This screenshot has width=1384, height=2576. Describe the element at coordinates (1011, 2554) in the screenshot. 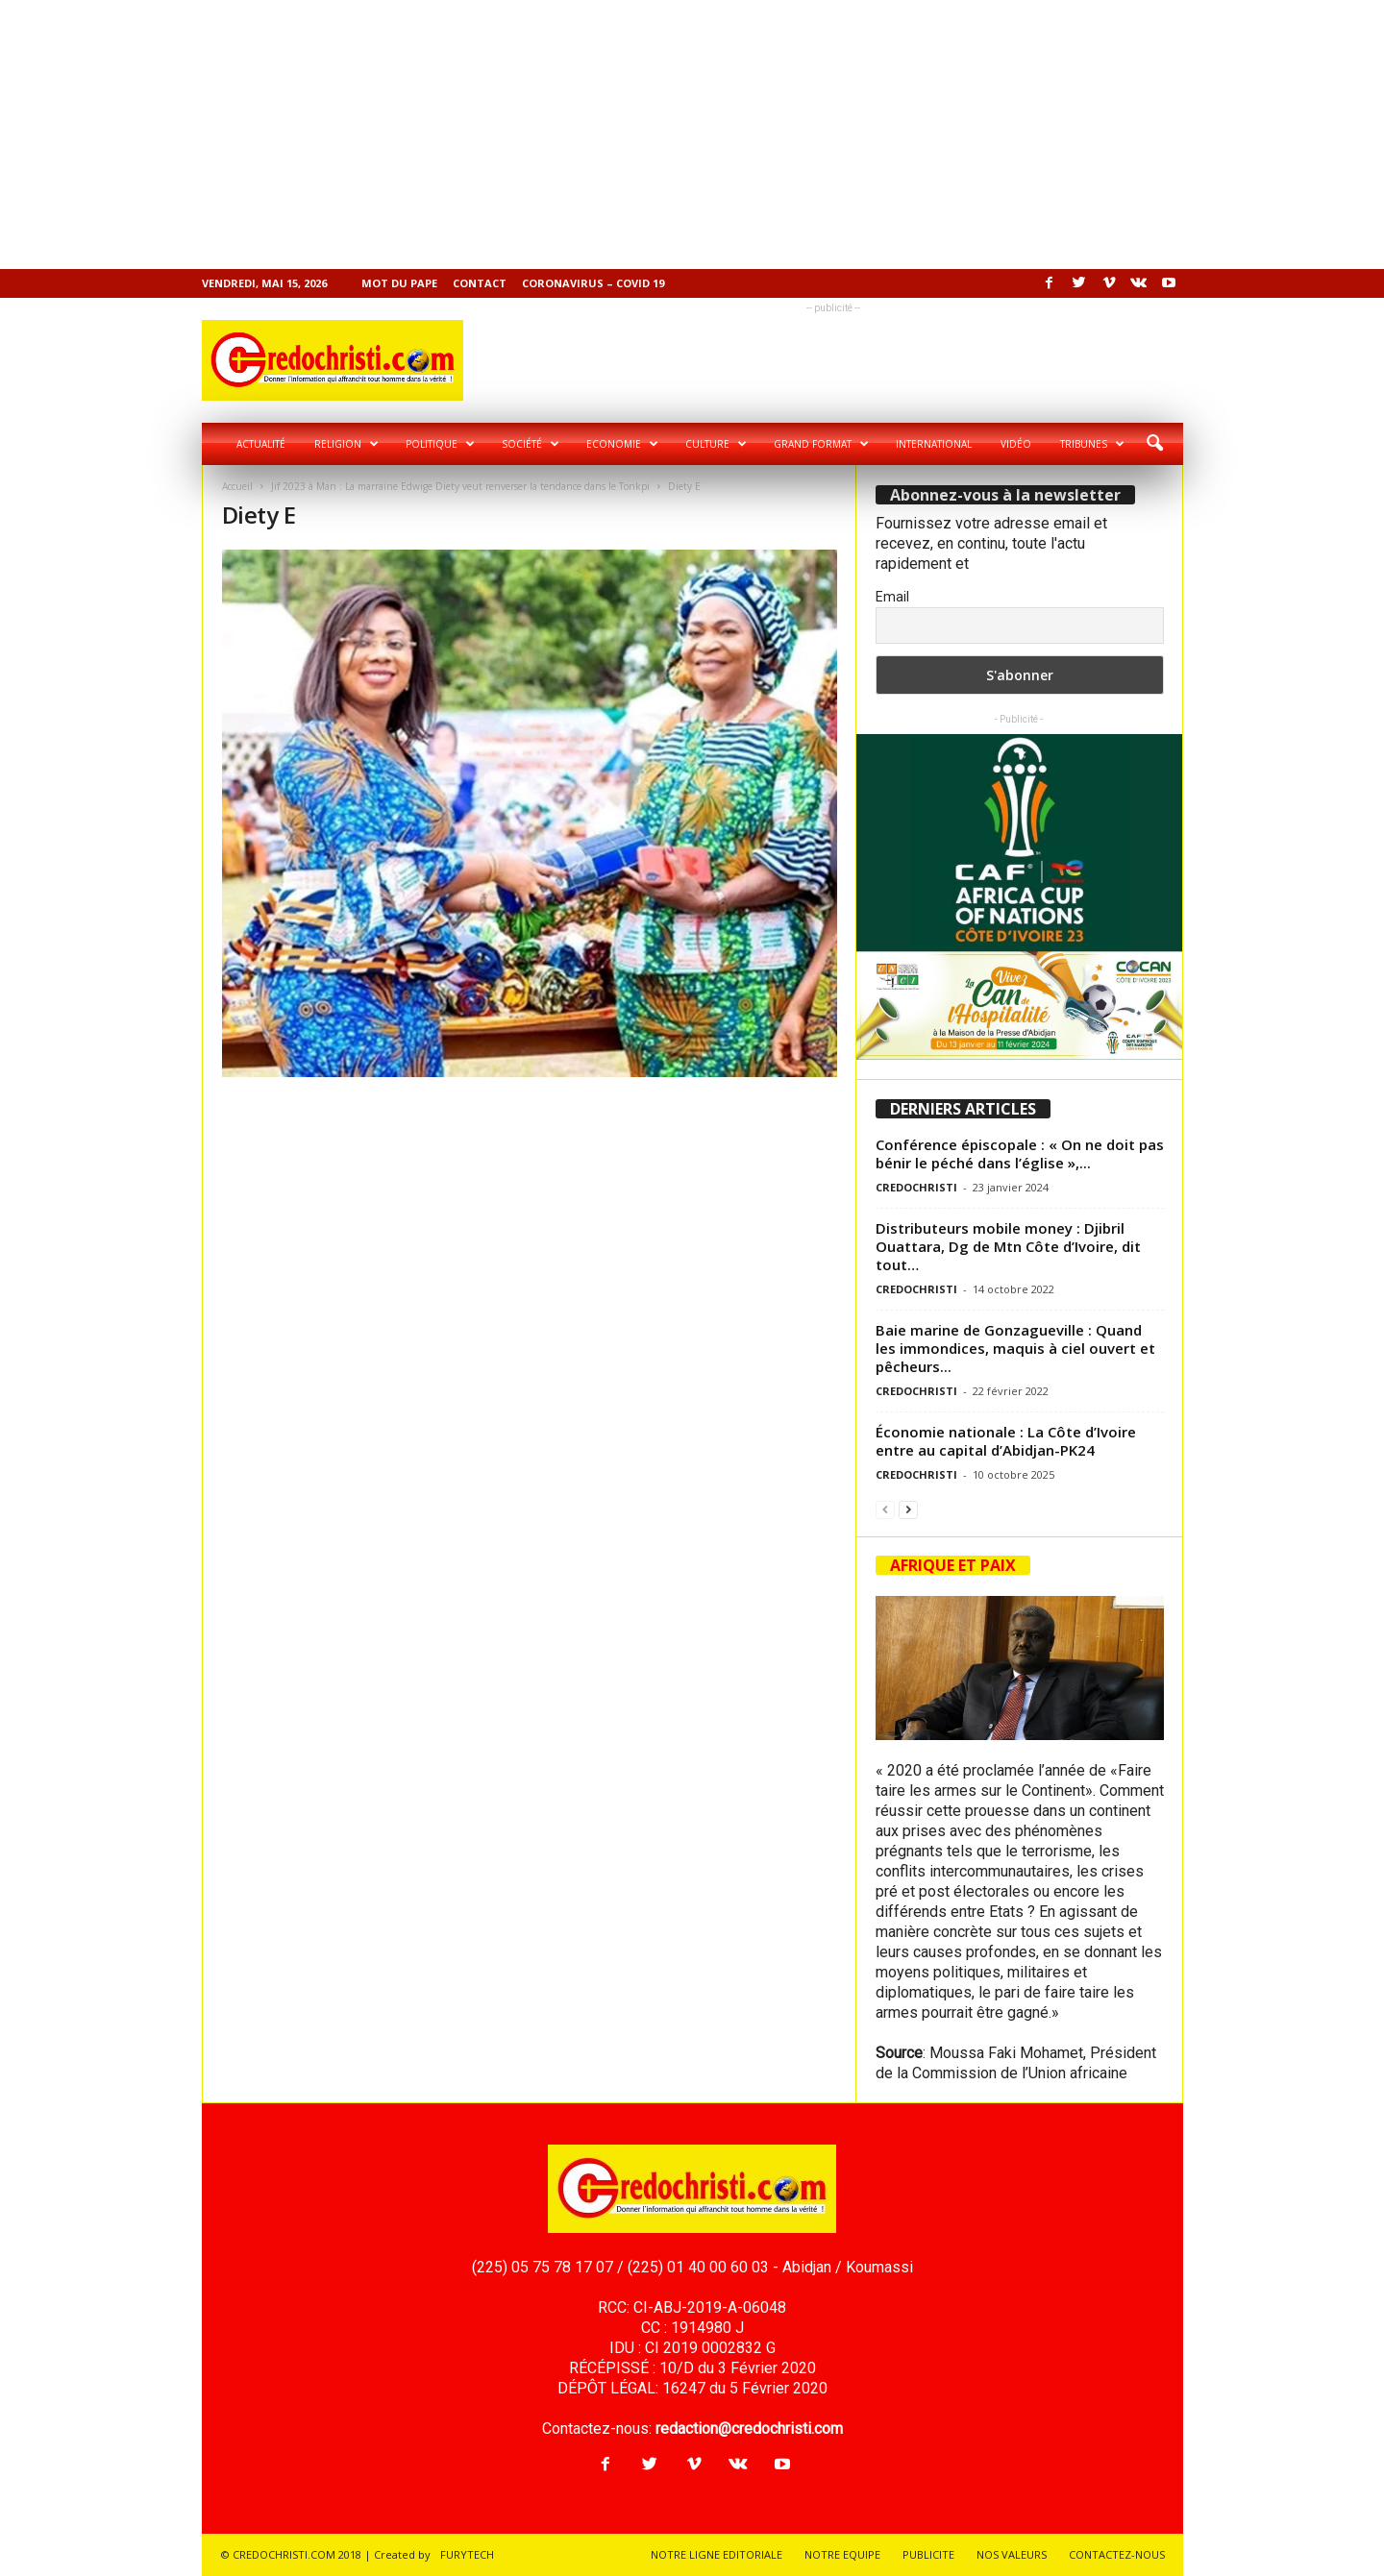

I see `NOS VALEURS` at that location.